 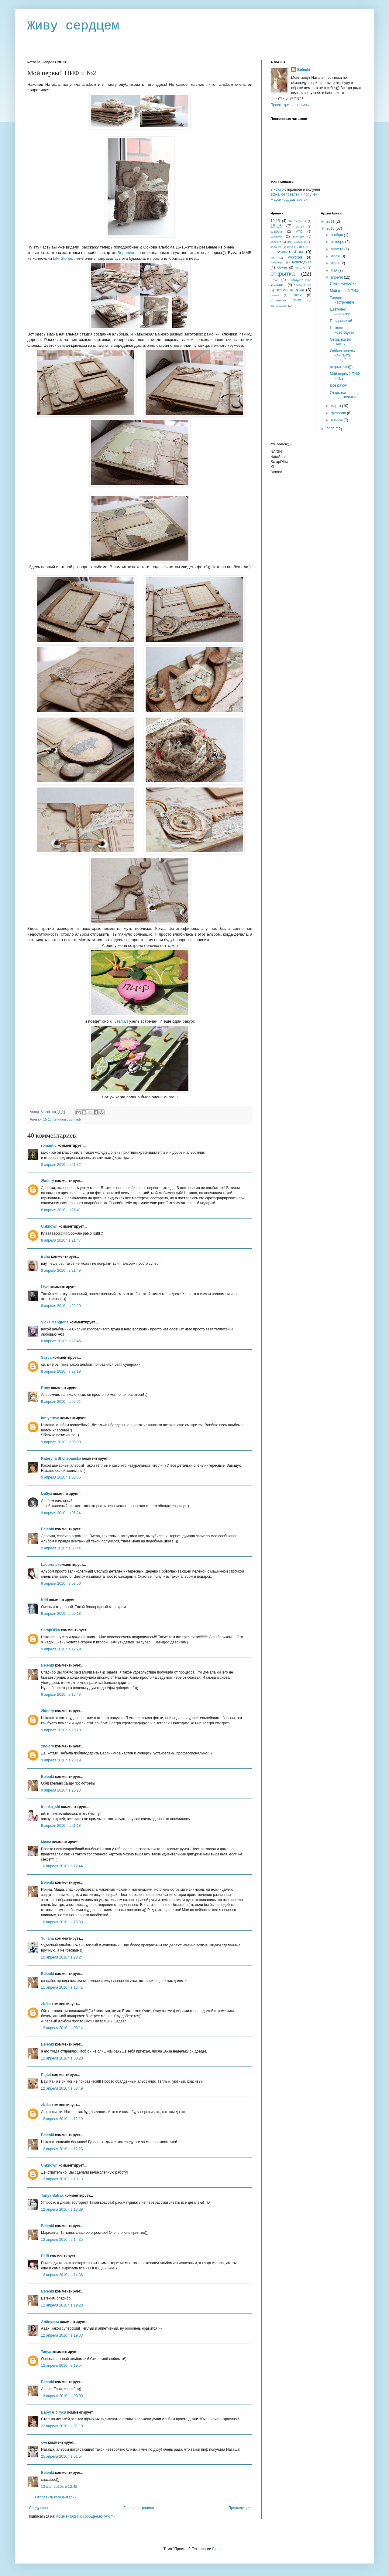 What do you see at coordinates (45, 2256) in the screenshot?
I see `Paffi` at bounding box center [45, 2256].